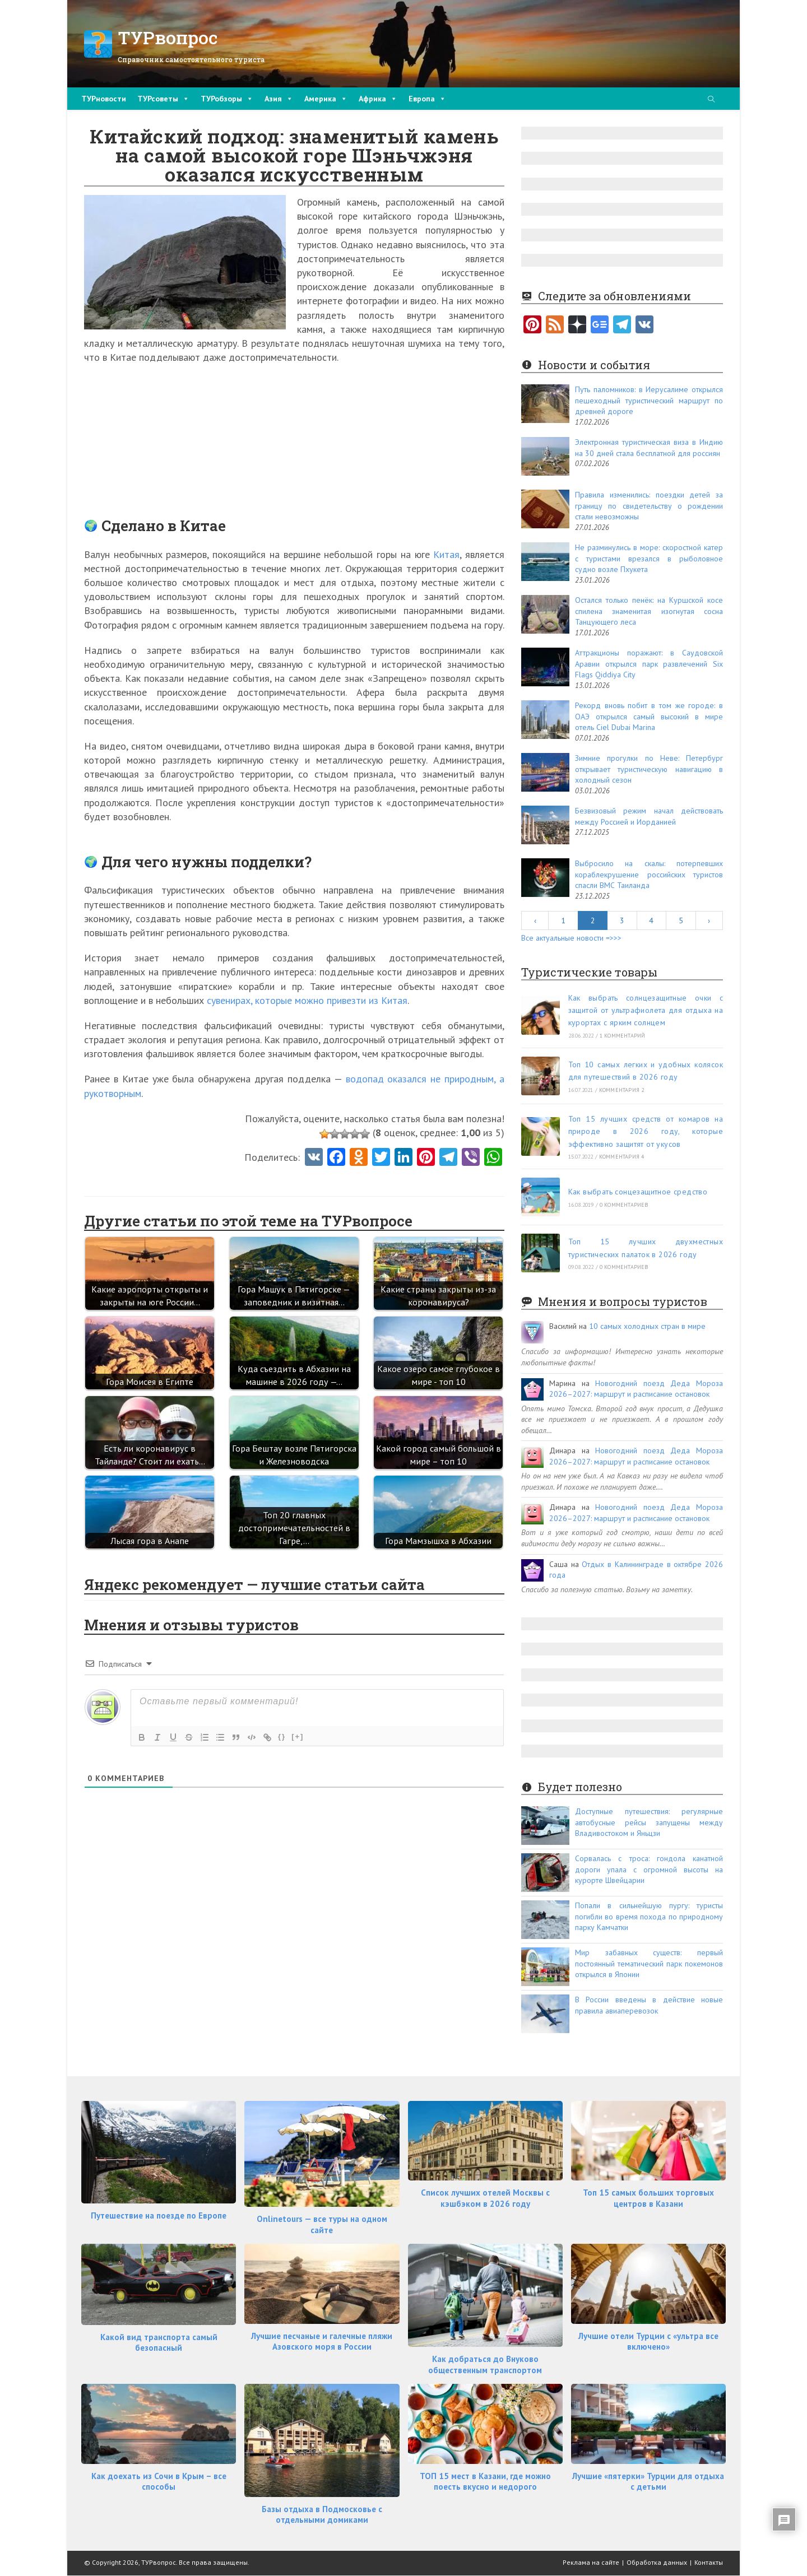 Image resolution: width=807 pixels, height=2576 pixels. I want to click on Китая, so click(446, 554).